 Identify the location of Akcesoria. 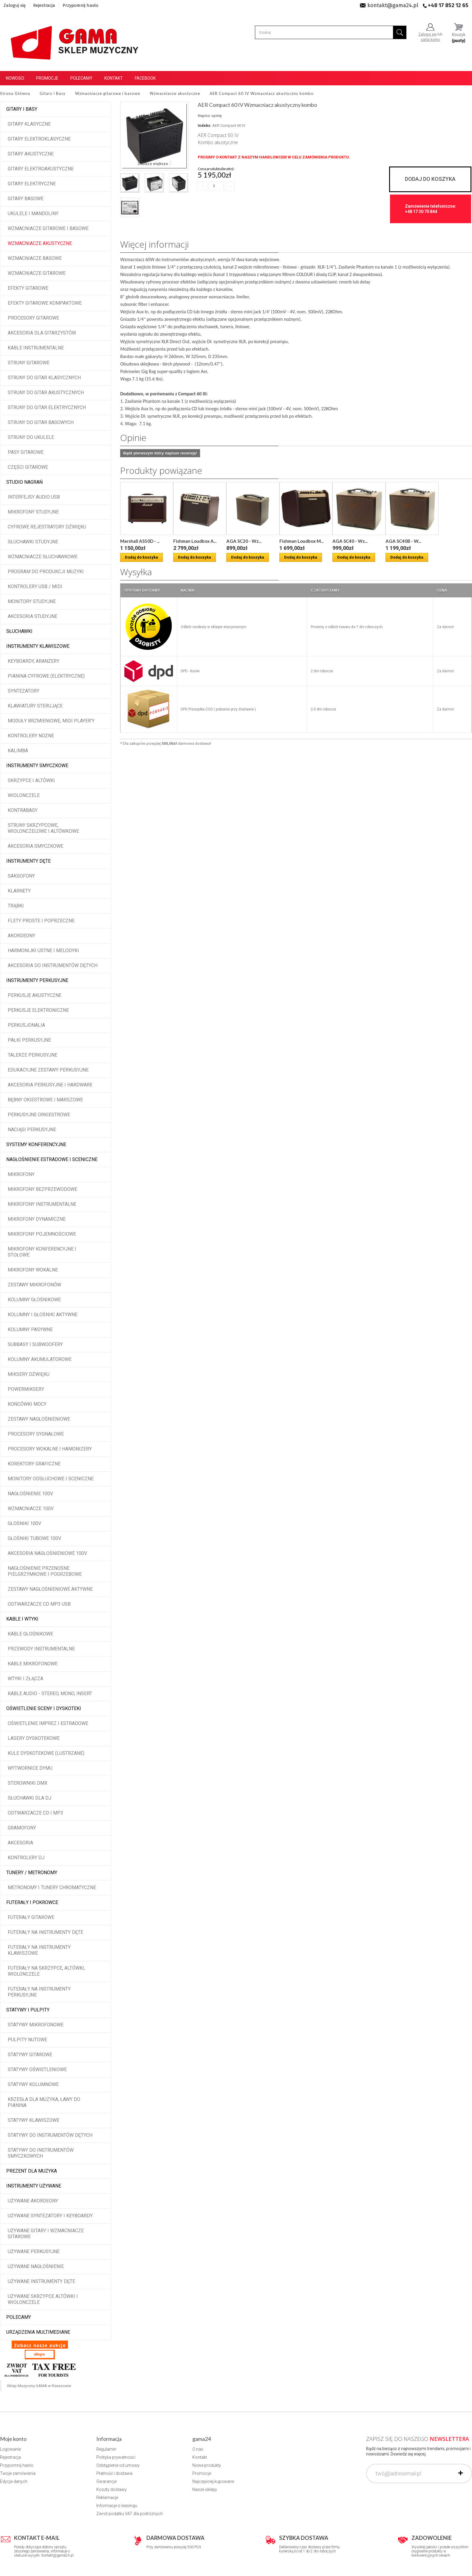
(20, 1843).